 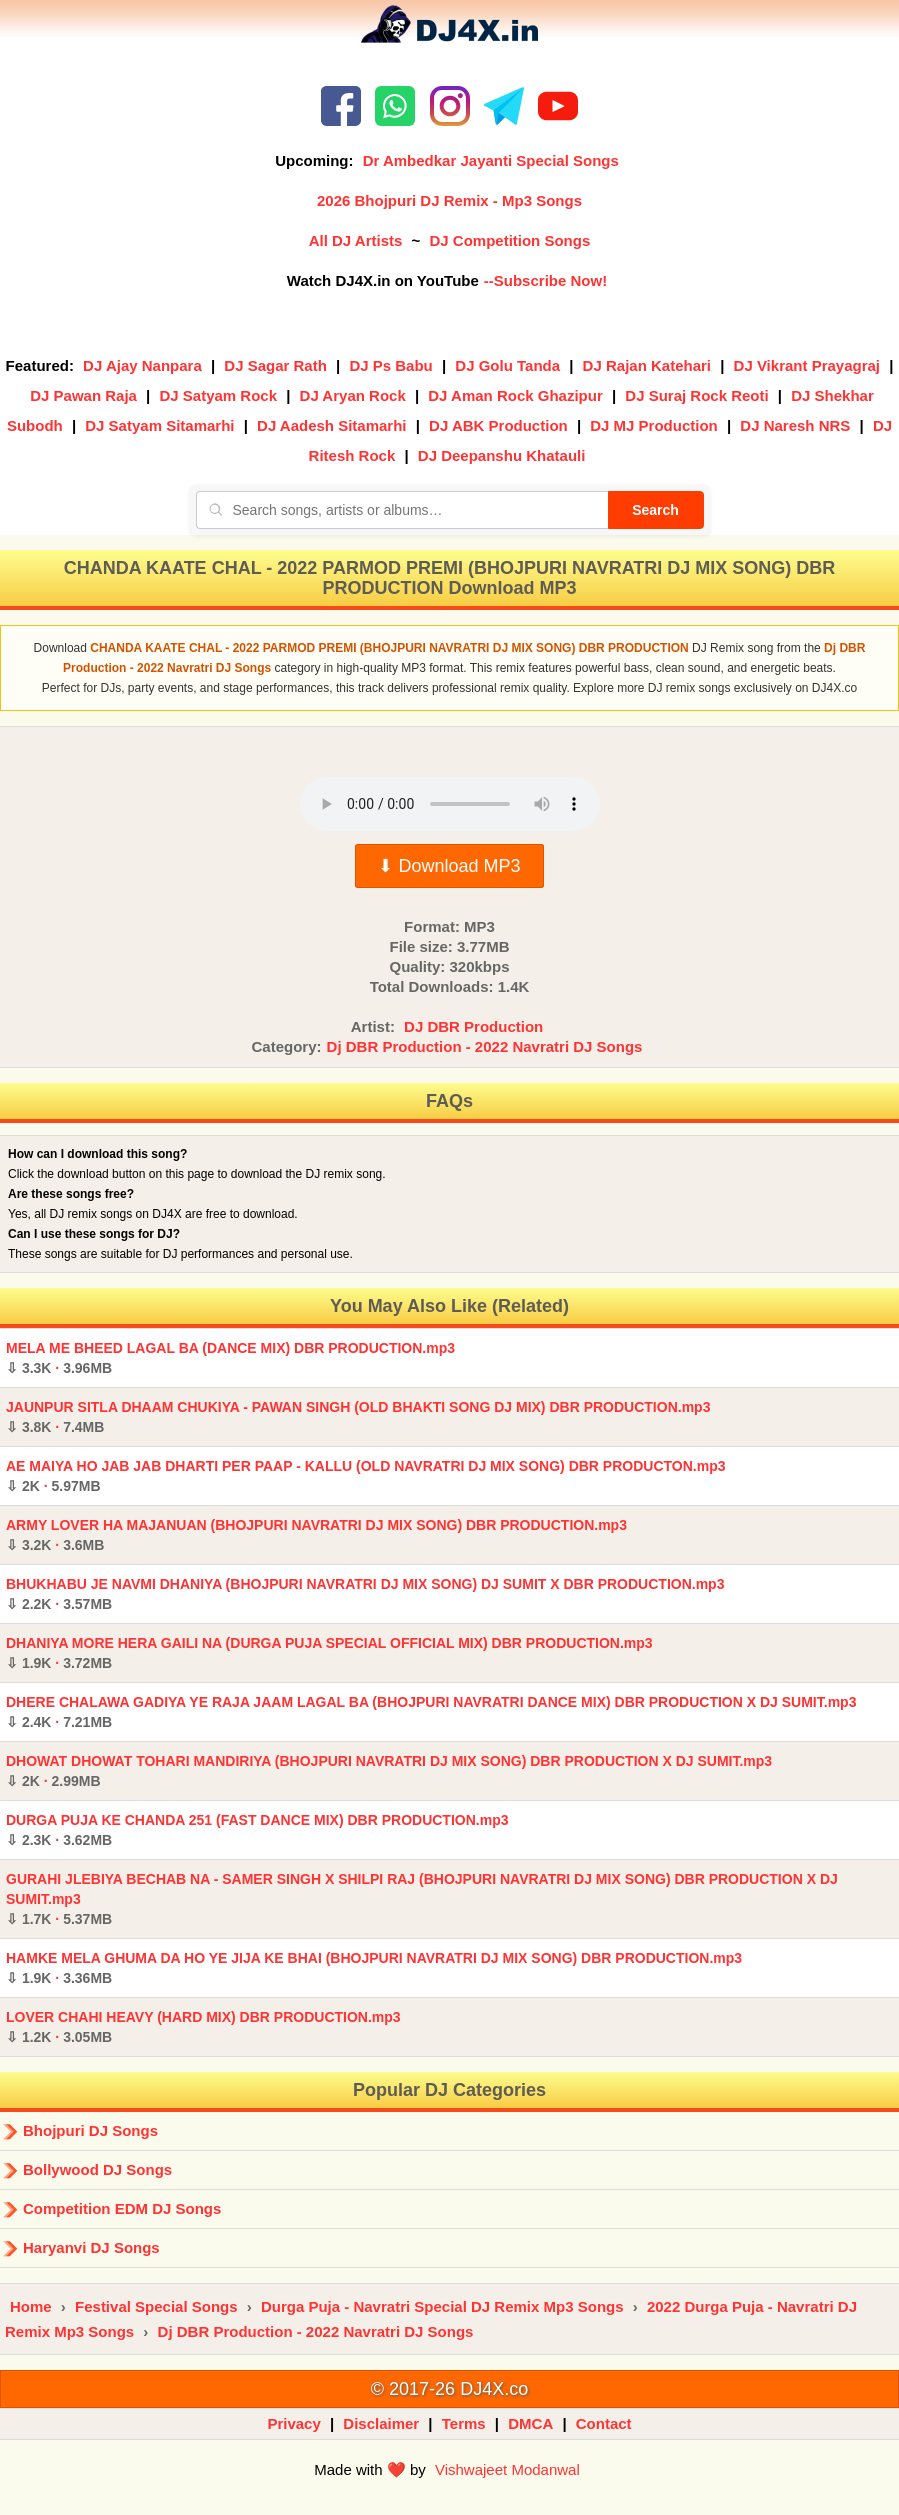 I want to click on Dj DBR Production - 2022 Navratri DJ Songs, so click(x=485, y=1046).